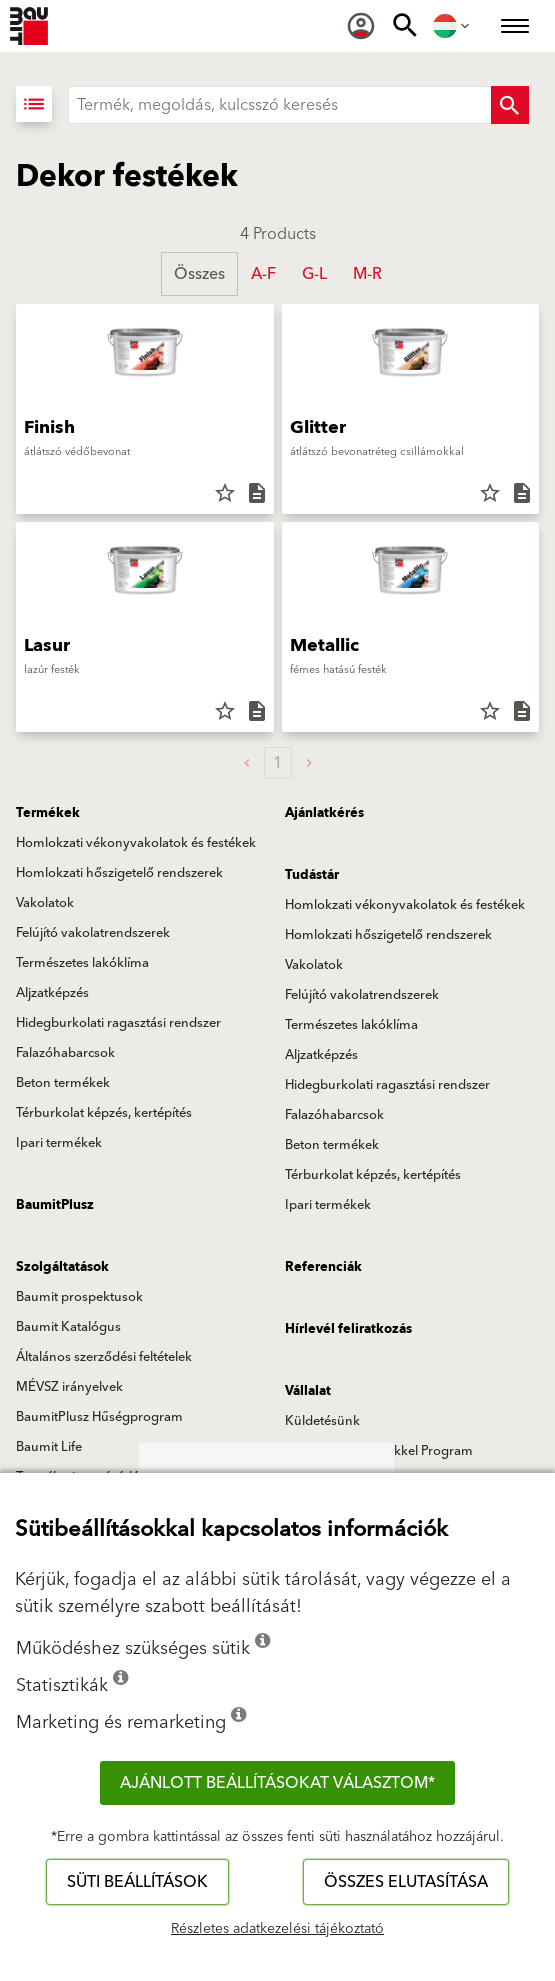  Describe the element at coordinates (119, 873) in the screenshot. I see `Homlokzati hőszigetelő rendszerek` at that location.